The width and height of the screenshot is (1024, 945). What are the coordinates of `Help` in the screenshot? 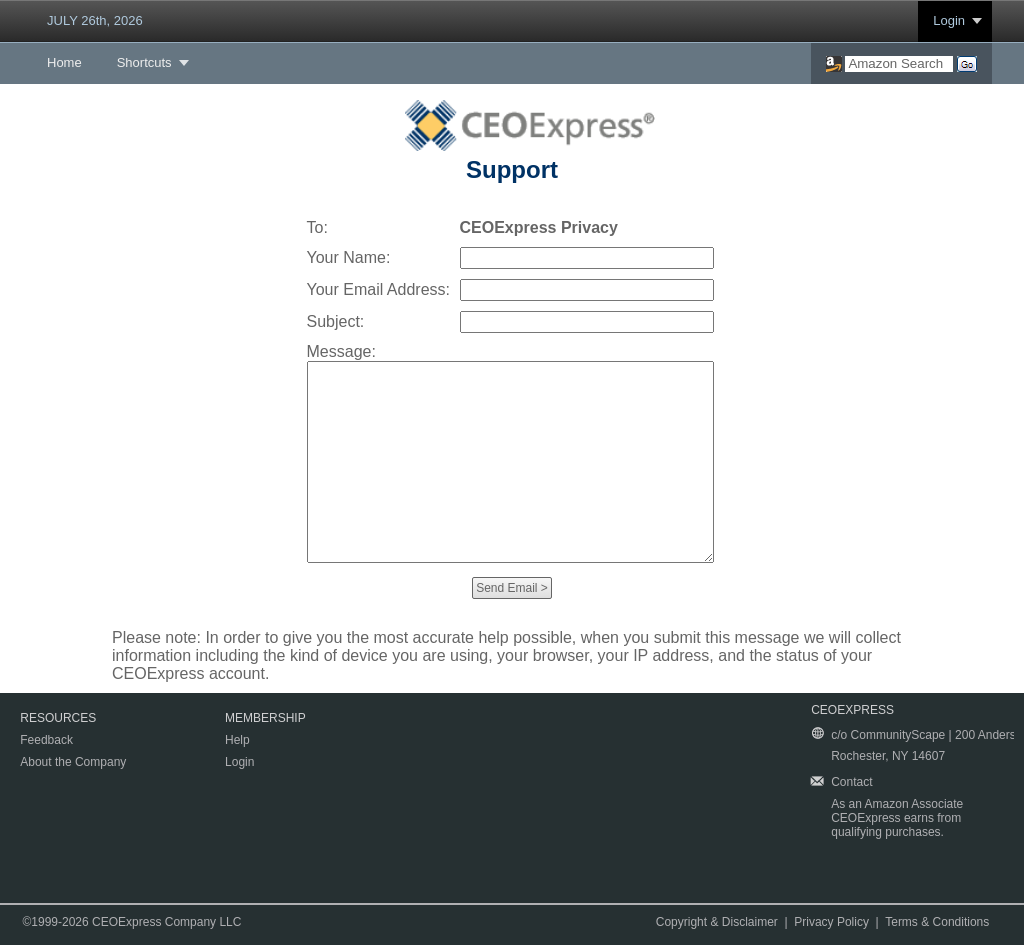 It's located at (237, 740).